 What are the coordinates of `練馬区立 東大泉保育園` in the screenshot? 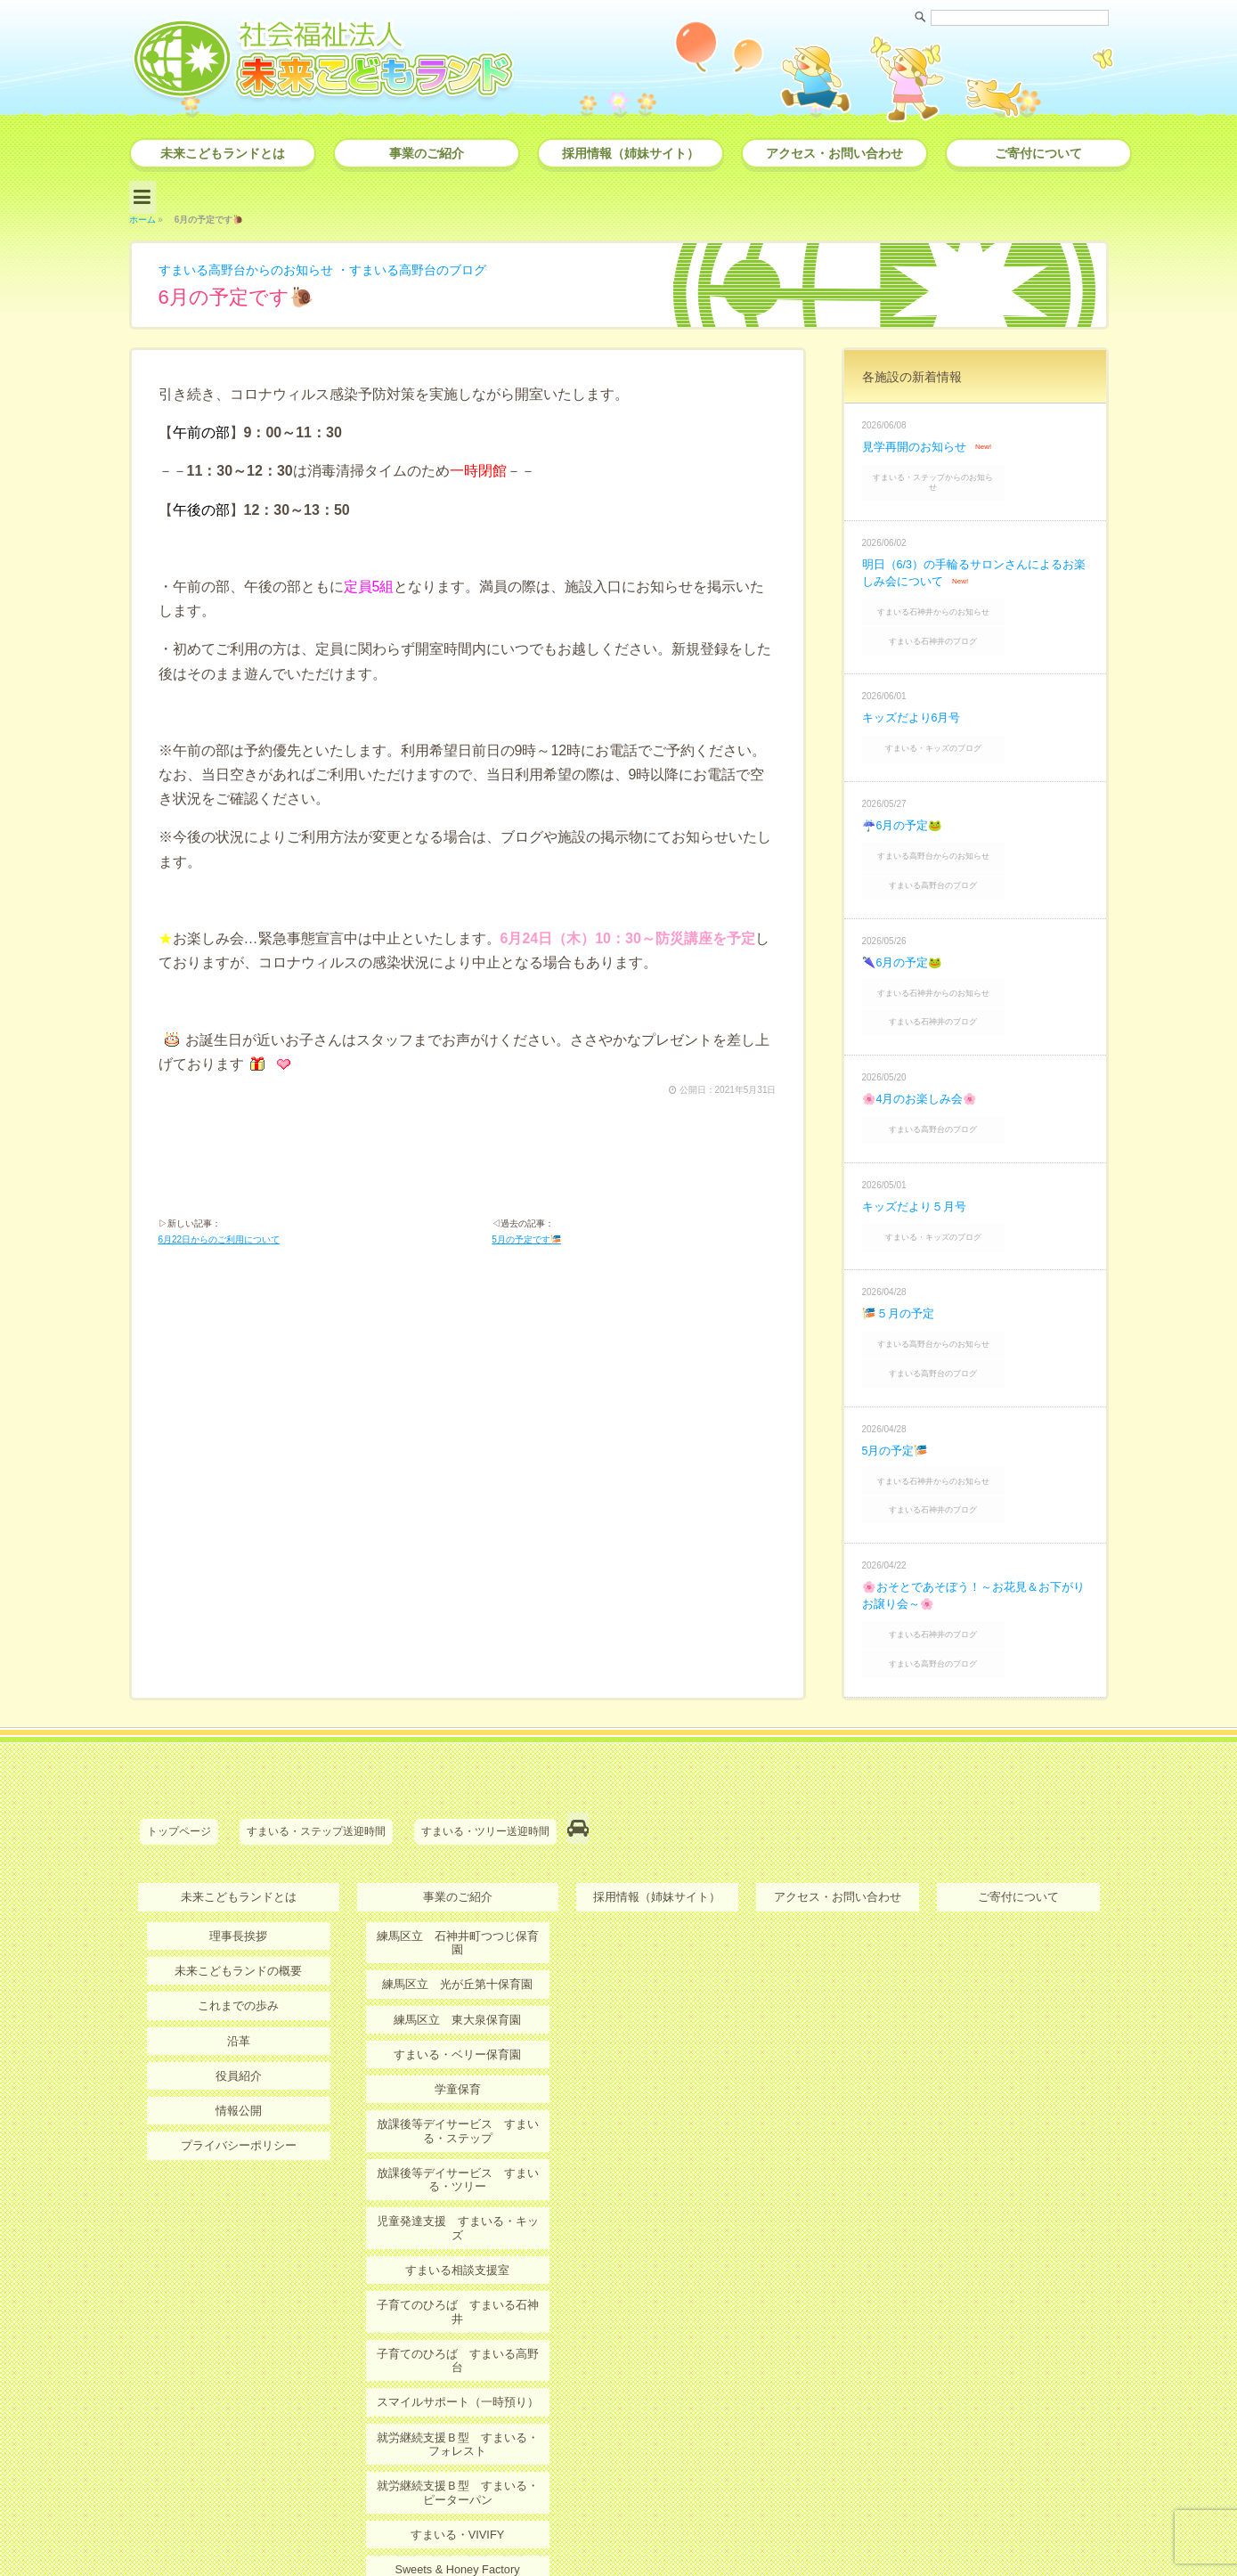 It's located at (458, 1886).